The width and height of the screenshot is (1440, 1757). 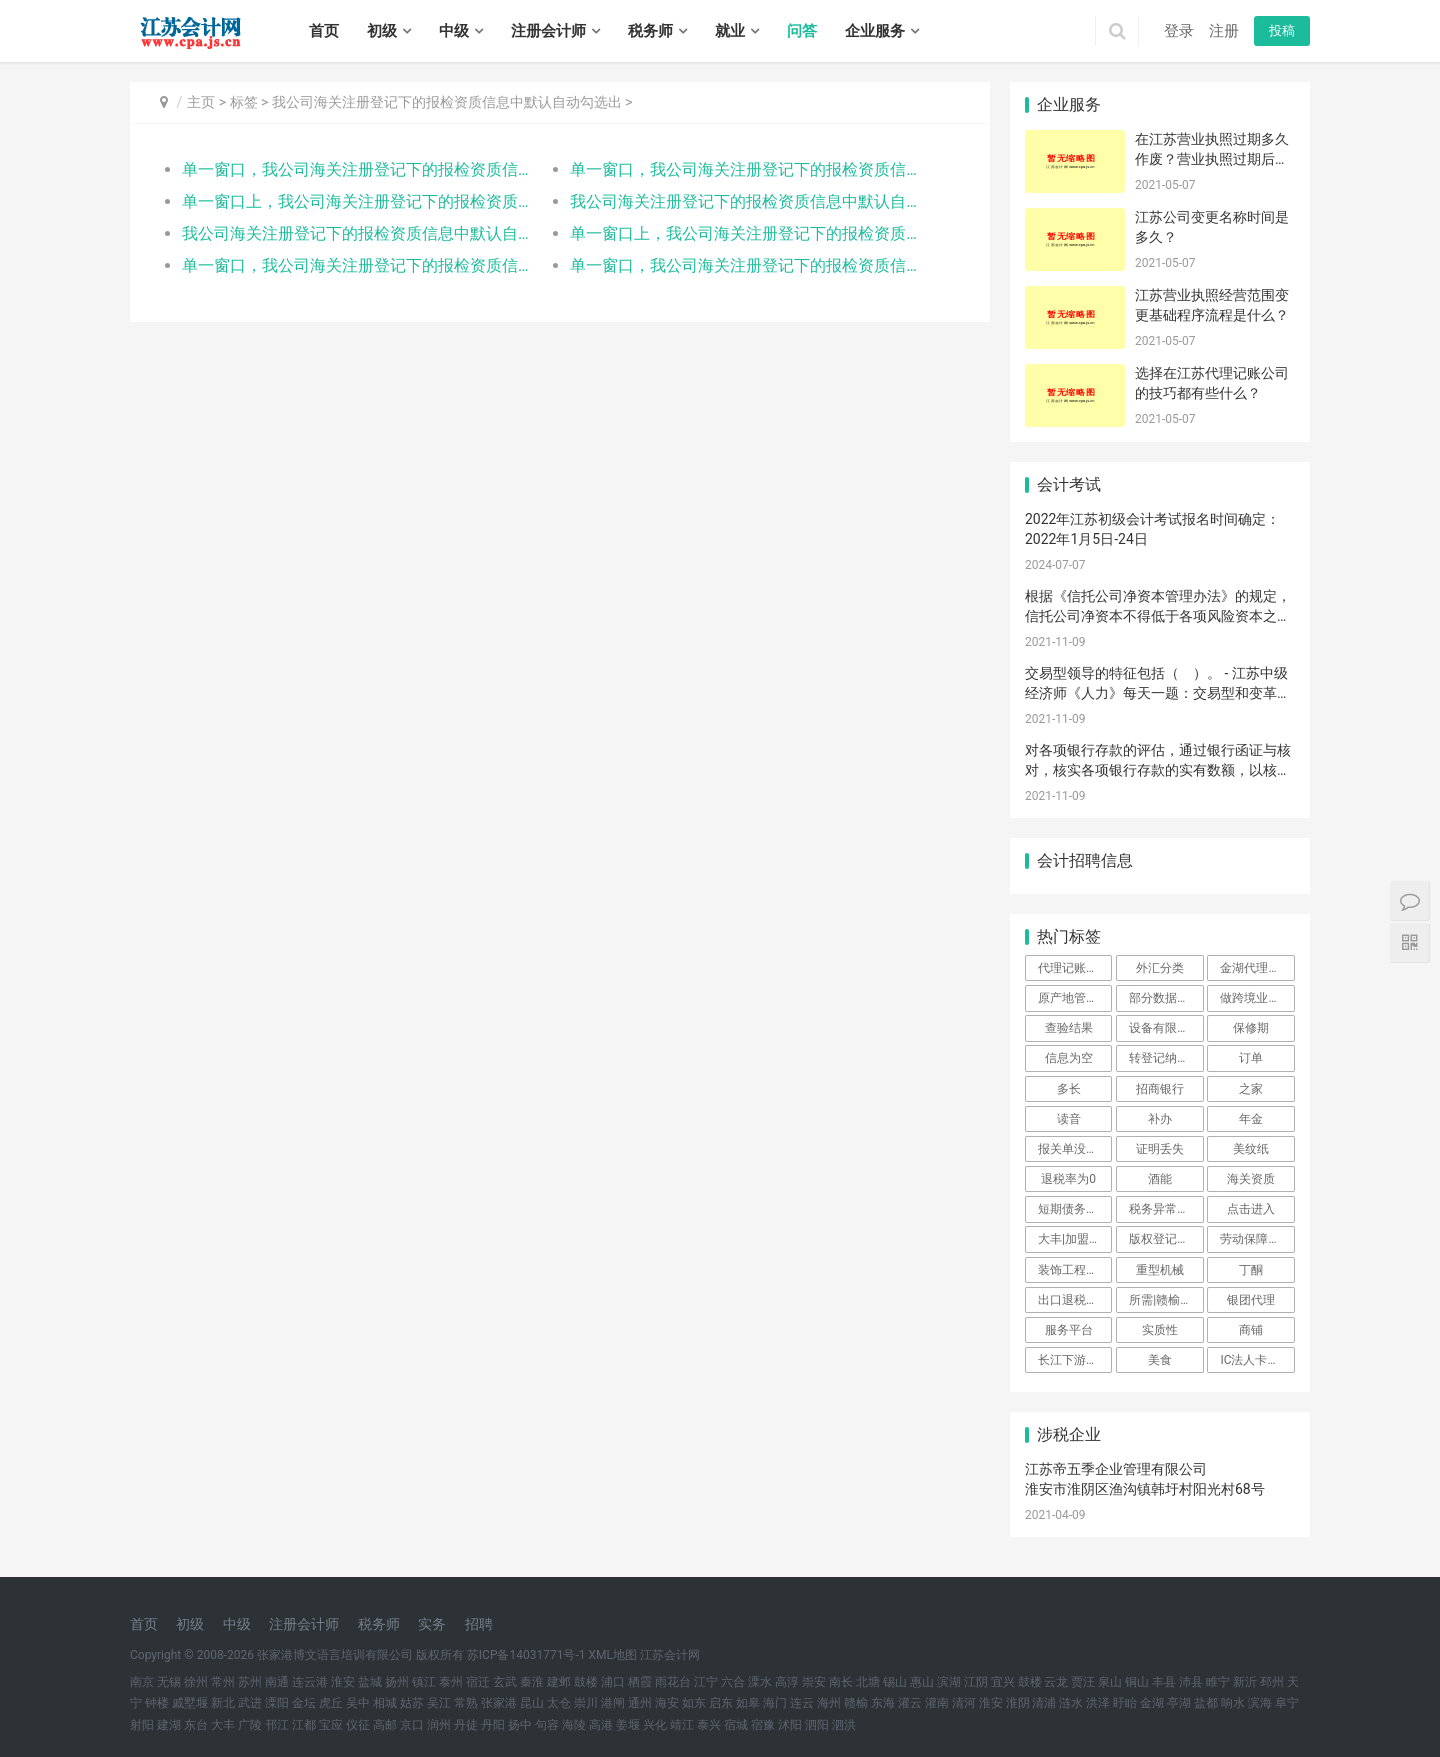 I want to click on 海门, so click(x=775, y=1703).